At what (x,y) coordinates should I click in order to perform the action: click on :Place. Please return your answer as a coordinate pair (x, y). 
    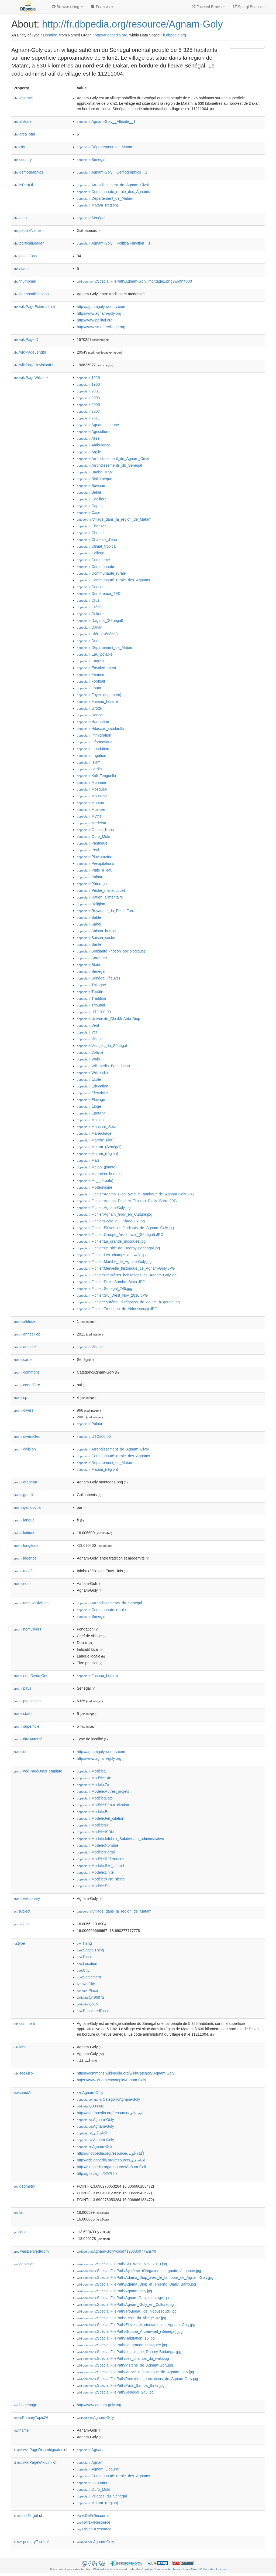
    Looking at the image, I should click on (84, 1957).